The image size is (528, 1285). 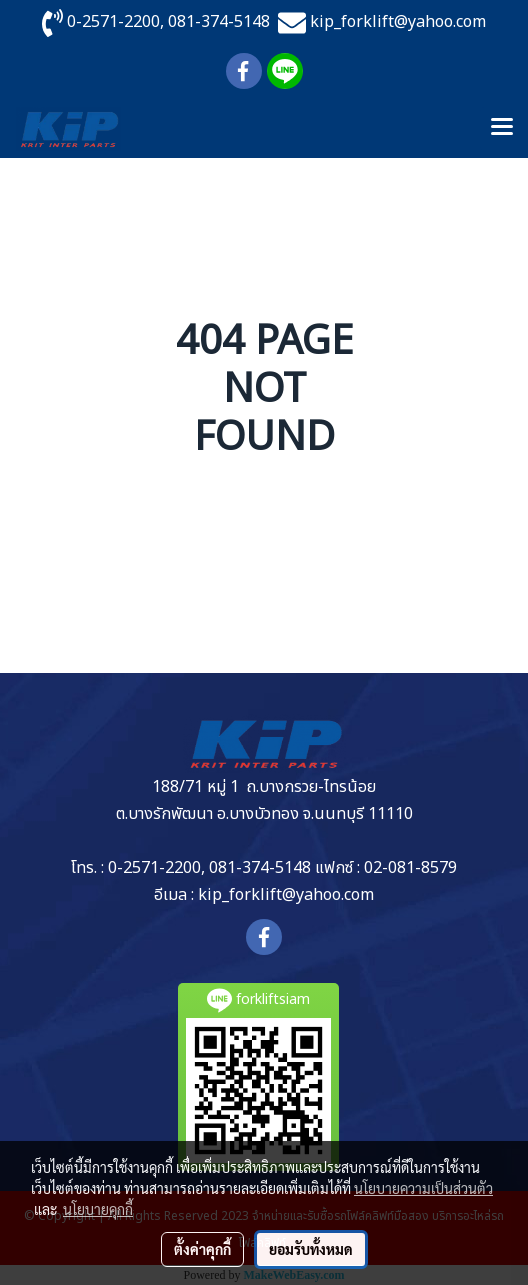 What do you see at coordinates (502, 129) in the screenshot?
I see `[Toggle navigation]` at bounding box center [502, 129].